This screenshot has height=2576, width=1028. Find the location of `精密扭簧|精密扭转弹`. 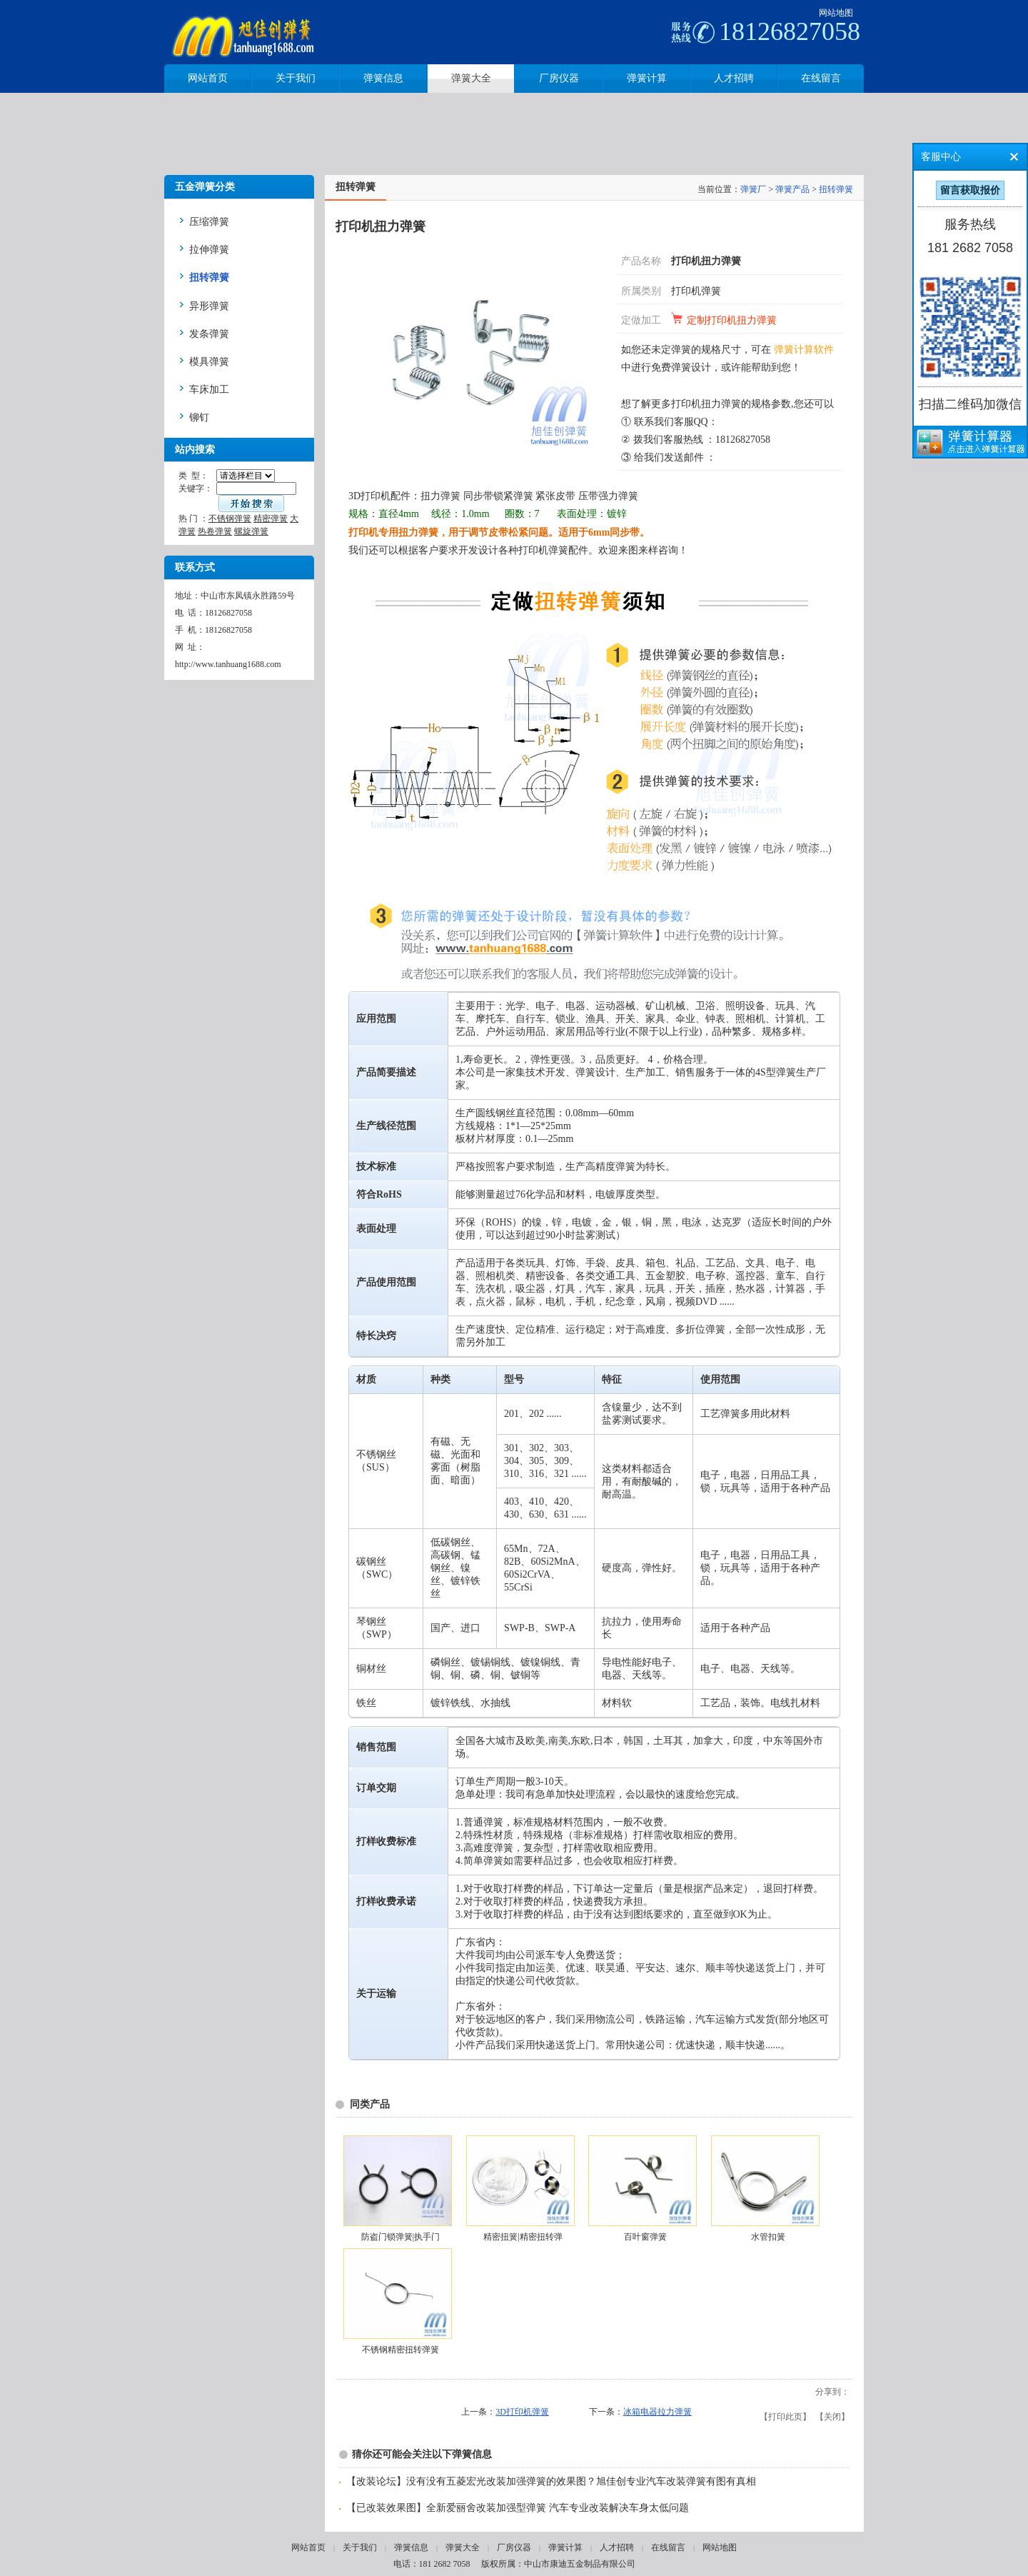

精密扭簧|精密扭转弹 is located at coordinates (522, 2237).